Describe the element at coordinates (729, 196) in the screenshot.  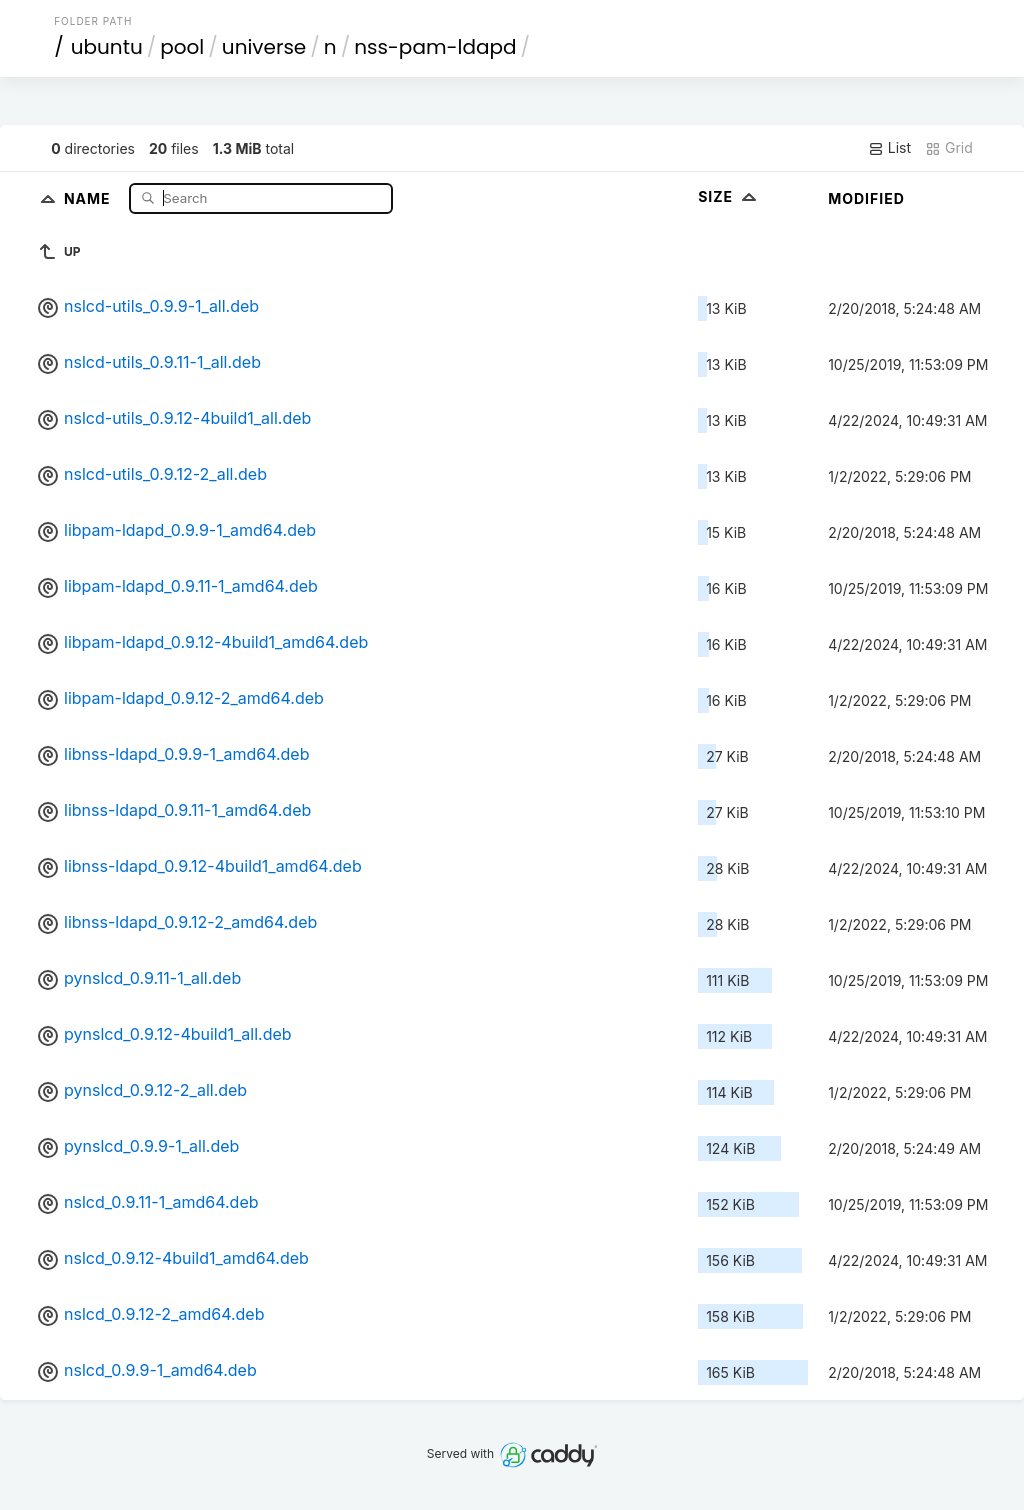
I see `Size` at that location.